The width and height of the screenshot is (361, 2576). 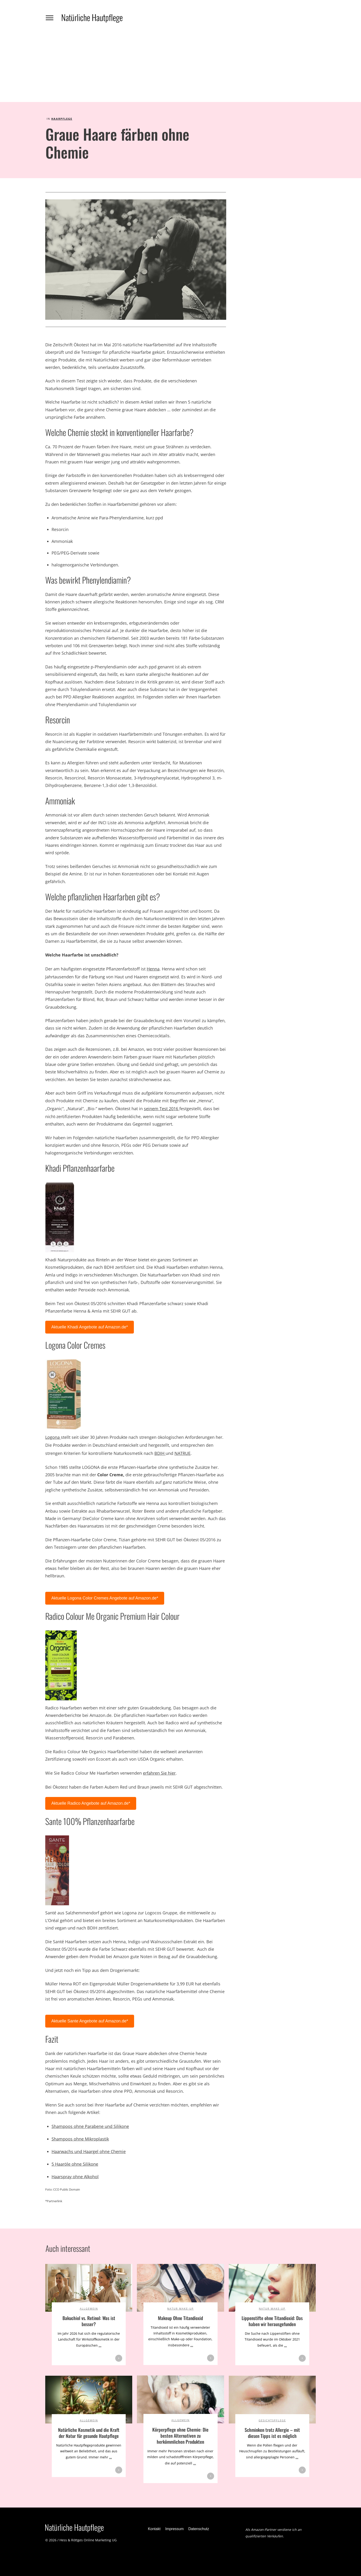 I want to click on Körperpflege ohne Chemie: Die besten Alternativen zu herkömmlichen Produkten, so click(x=180, y=2435).